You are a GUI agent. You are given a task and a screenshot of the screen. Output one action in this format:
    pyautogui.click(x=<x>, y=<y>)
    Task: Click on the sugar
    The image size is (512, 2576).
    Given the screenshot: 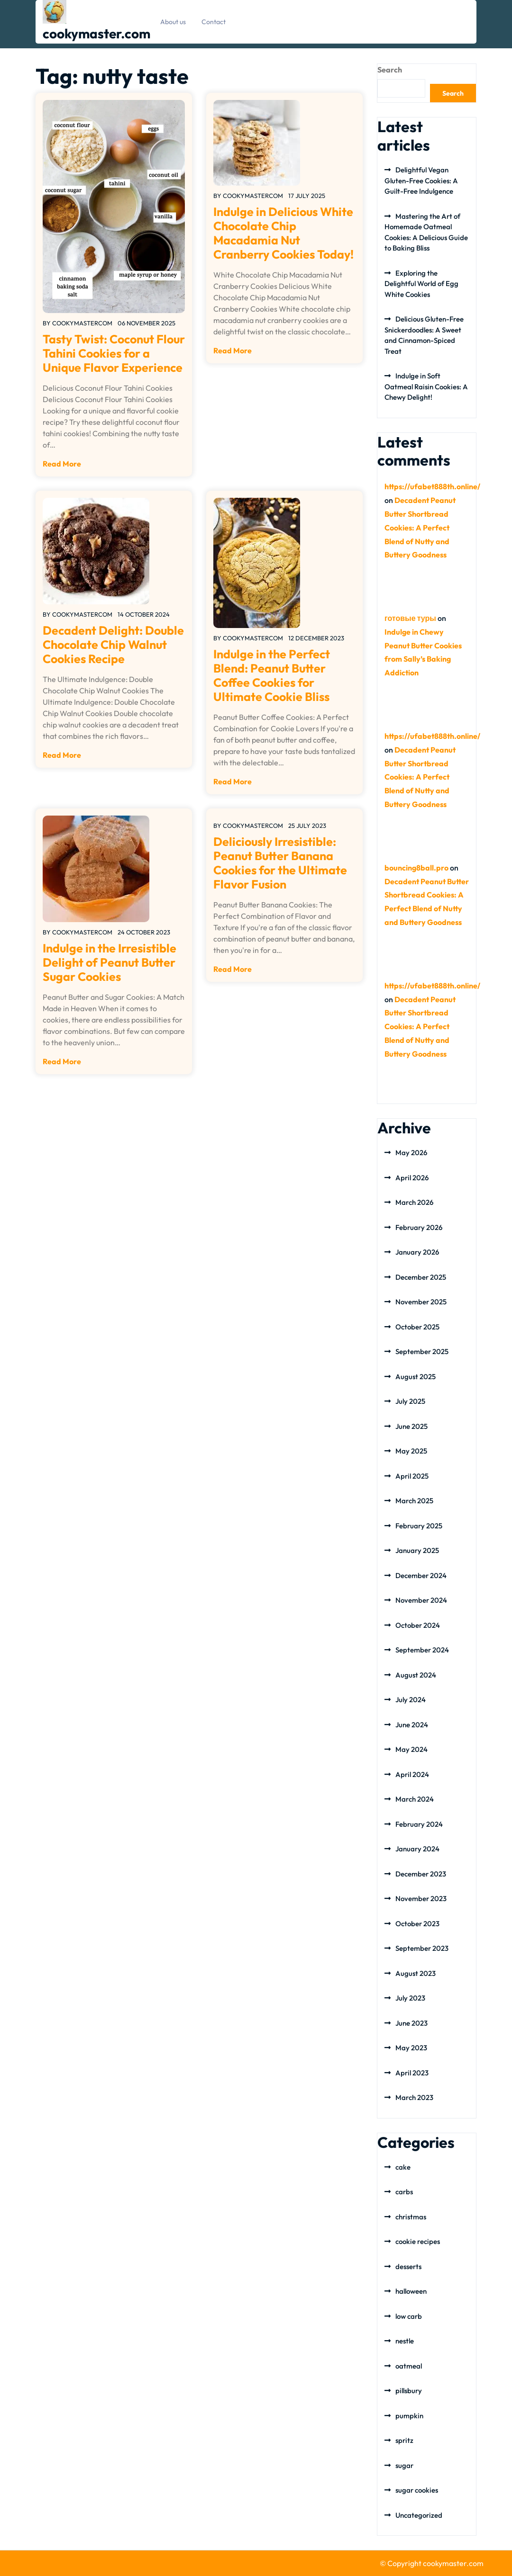 What is the action you would take?
    pyautogui.click(x=404, y=2465)
    